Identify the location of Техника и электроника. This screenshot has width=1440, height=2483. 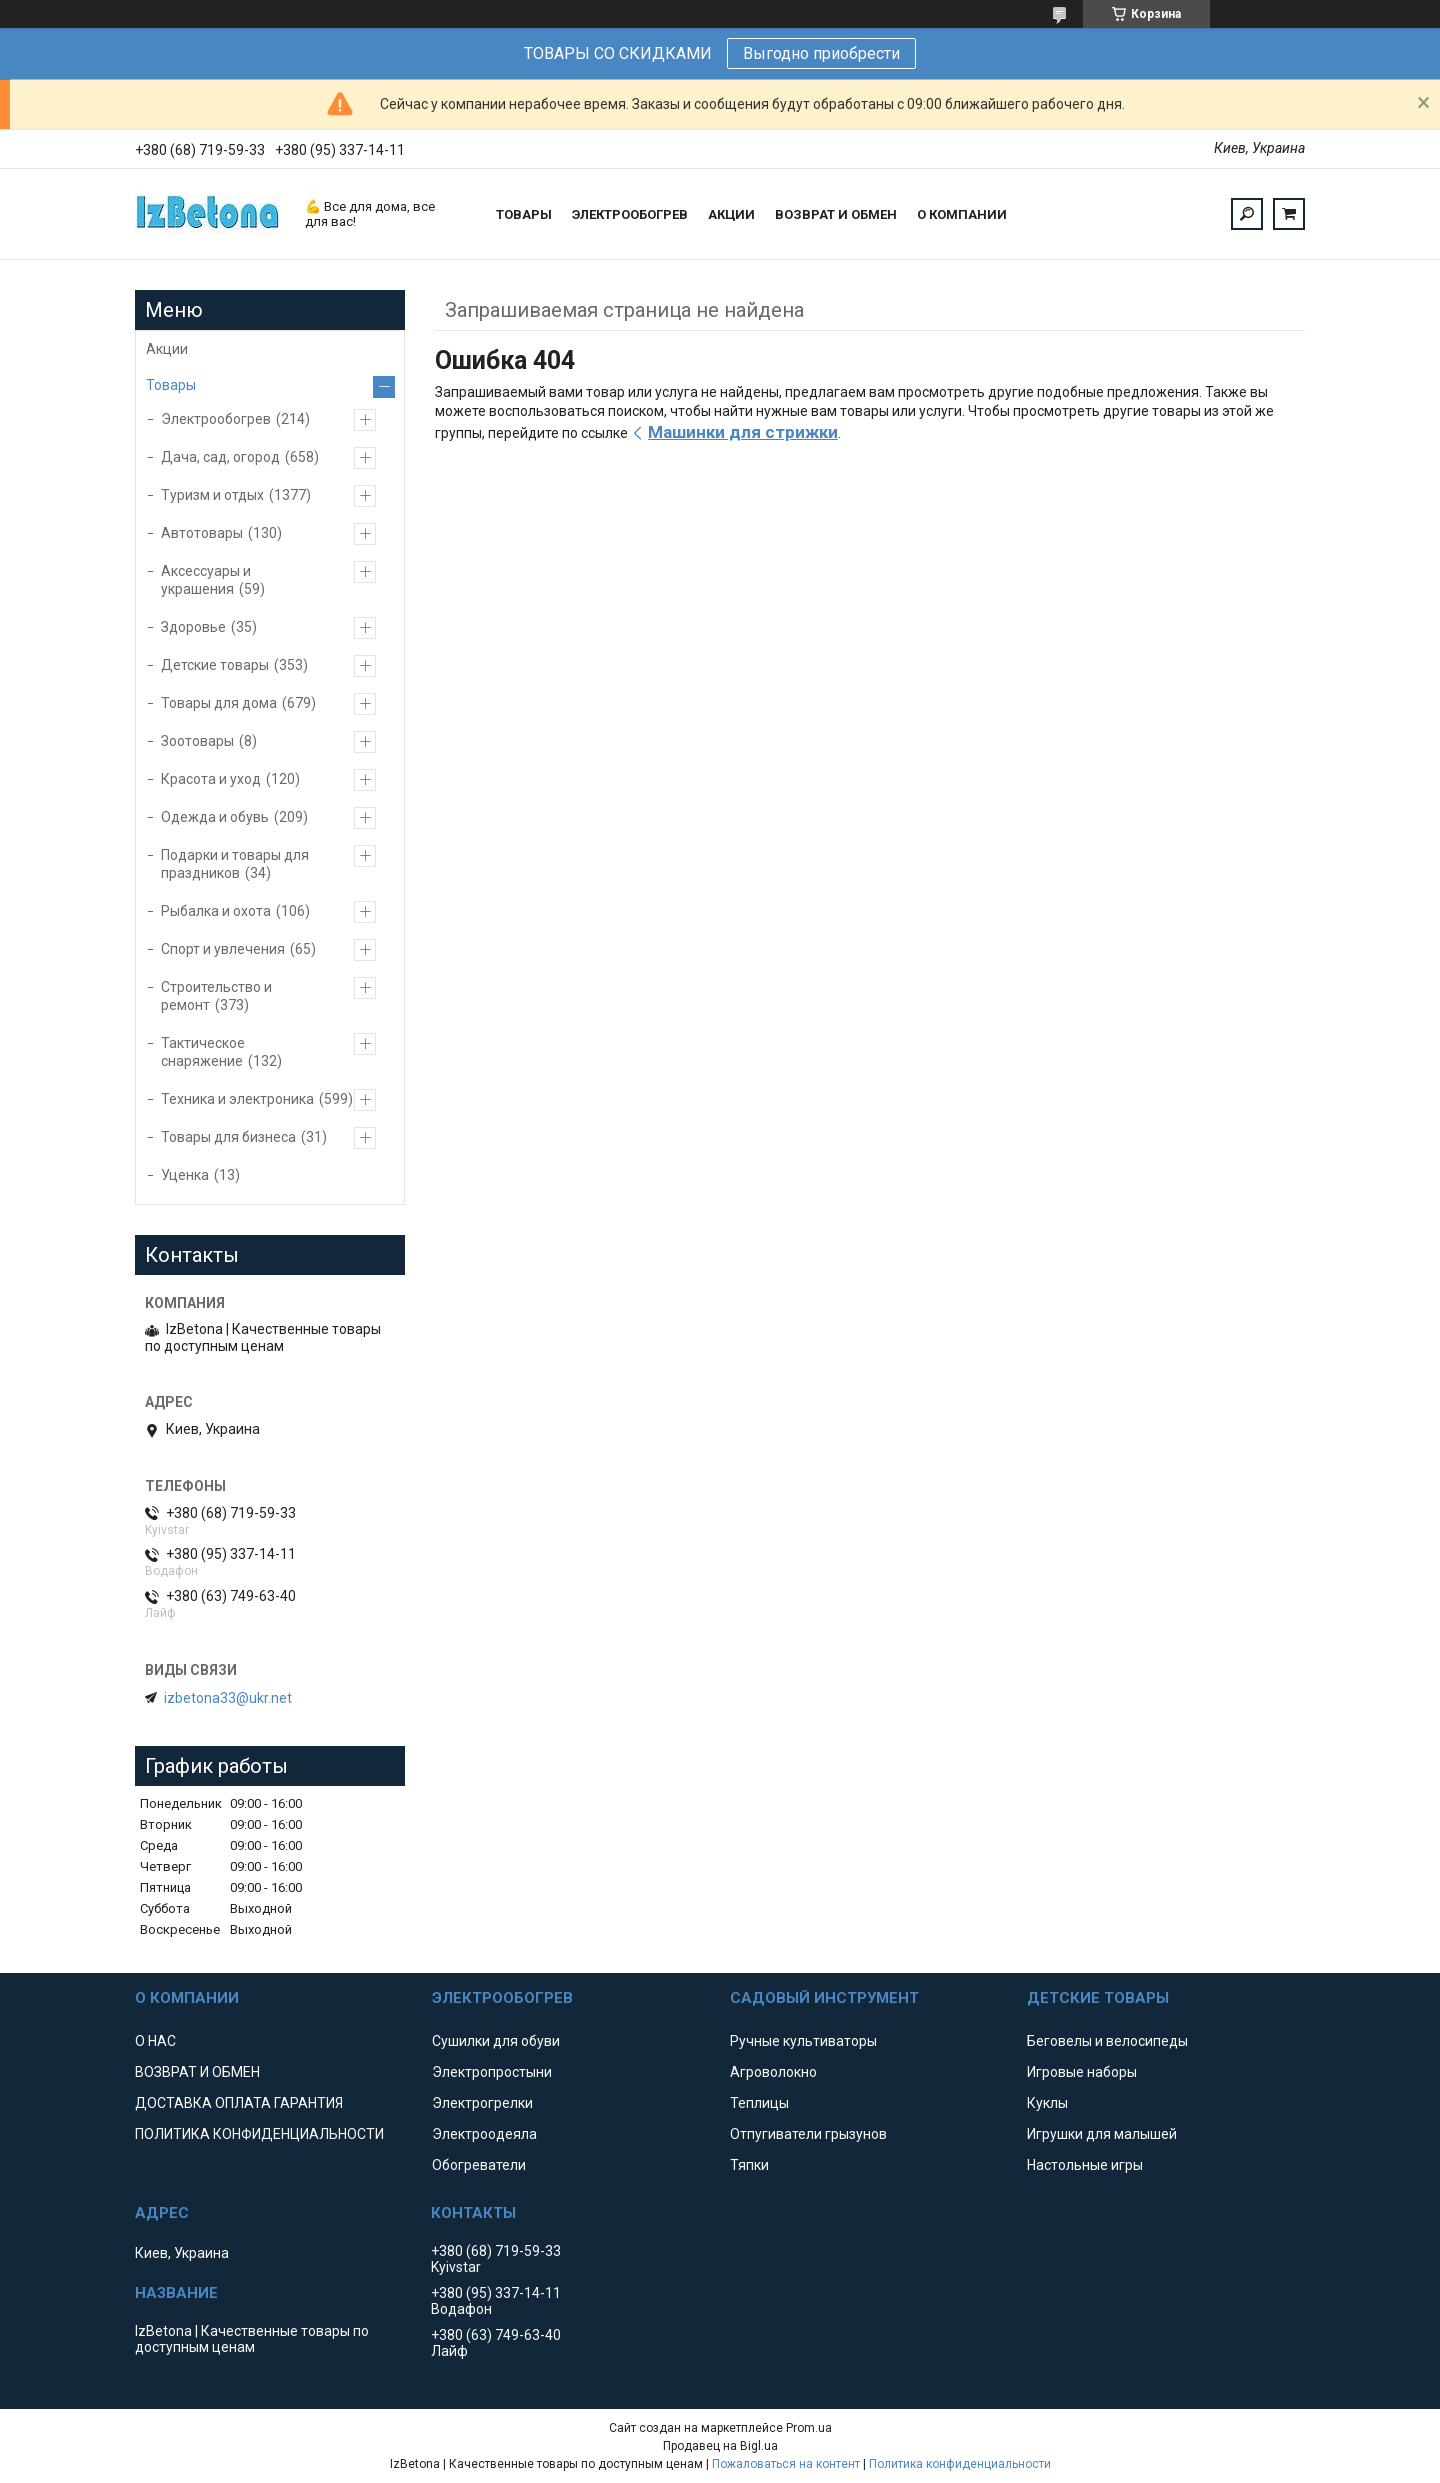
(237, 1099).